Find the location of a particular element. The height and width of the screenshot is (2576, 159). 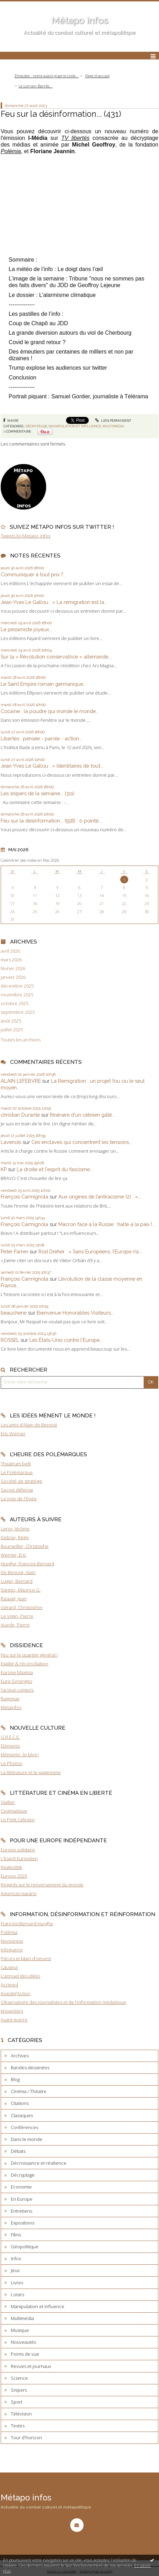

Egalité & réconciliation is located at coordinates (24, 1663).